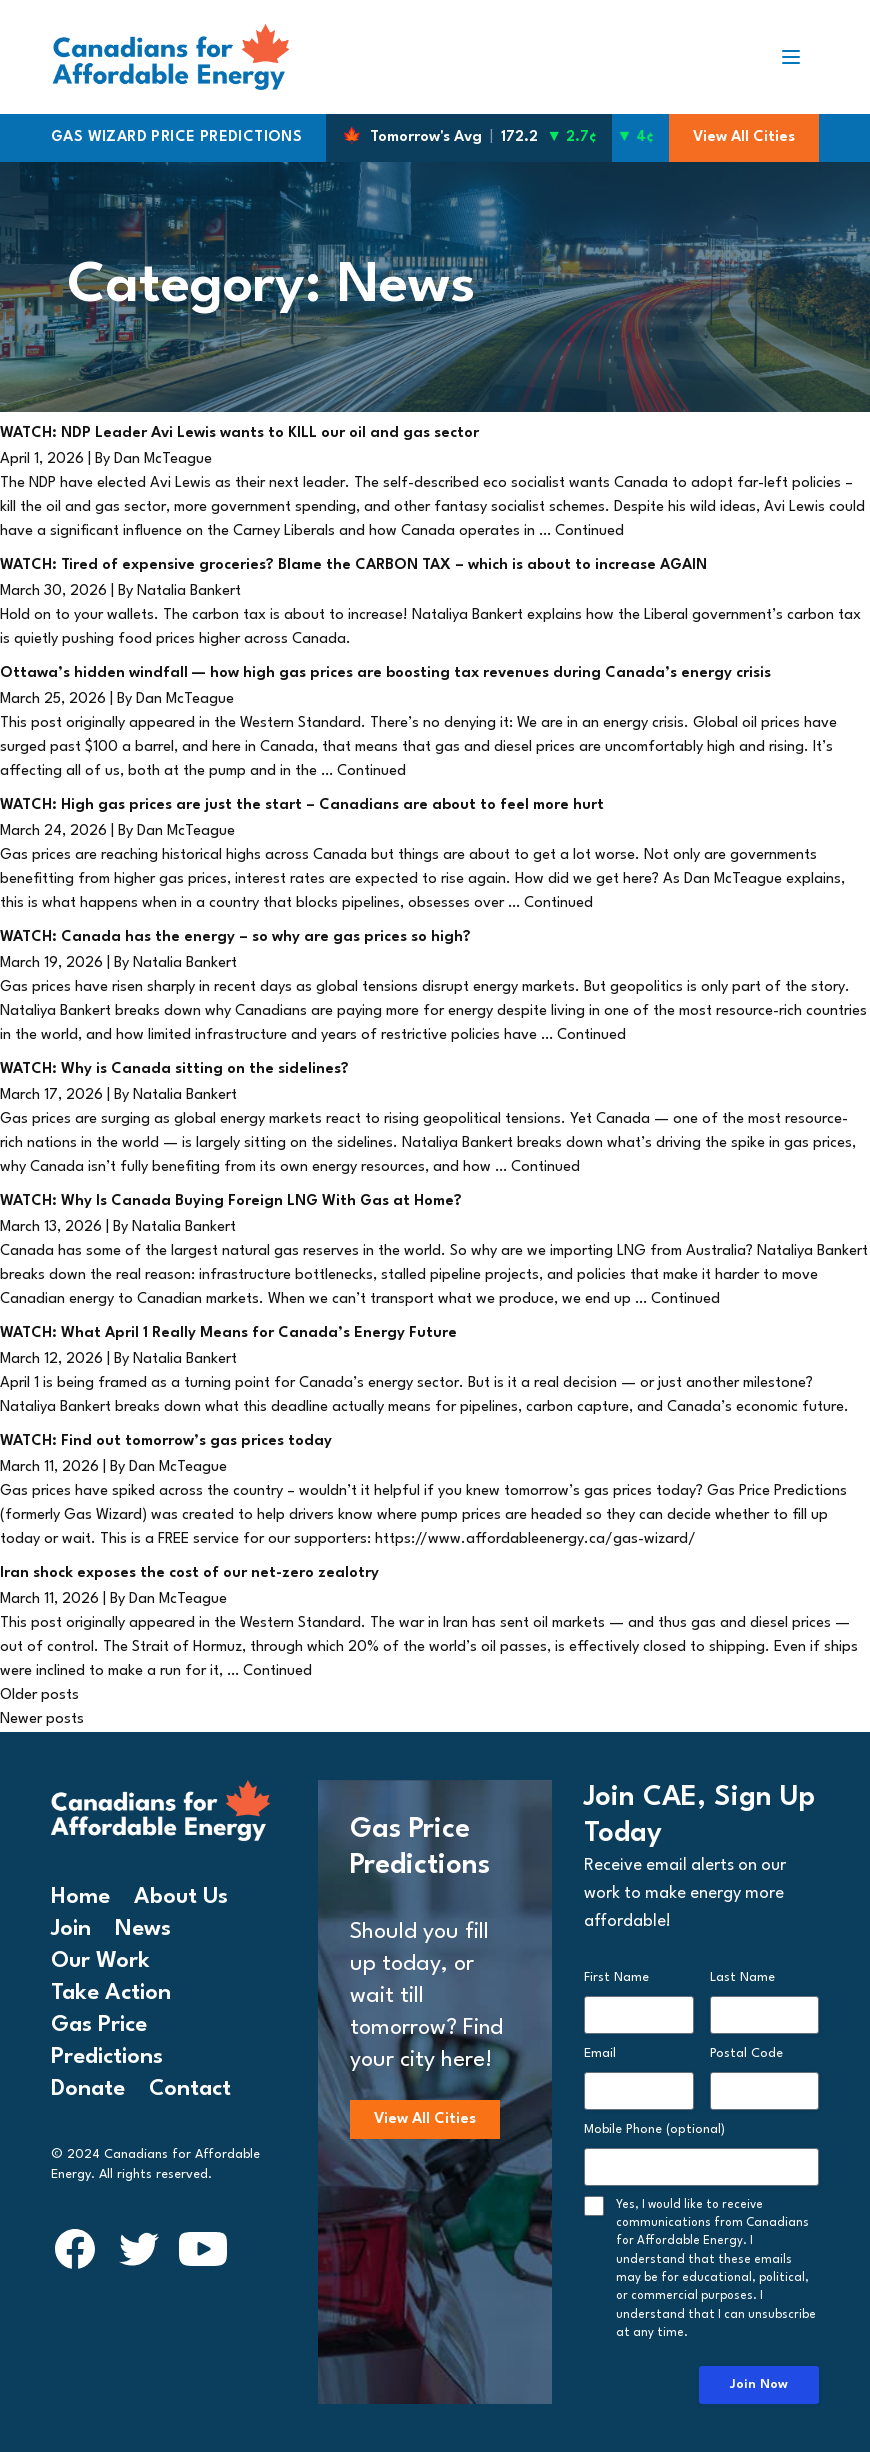  I want to click on Email, so click(600, 2053).